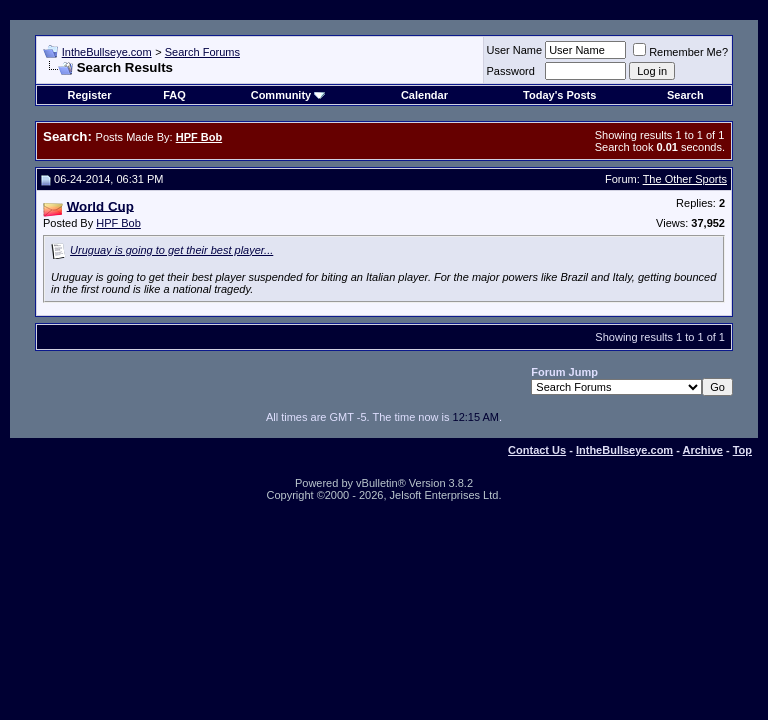 The image size is (768, 720). I want to click on Top, so click(742, 450).